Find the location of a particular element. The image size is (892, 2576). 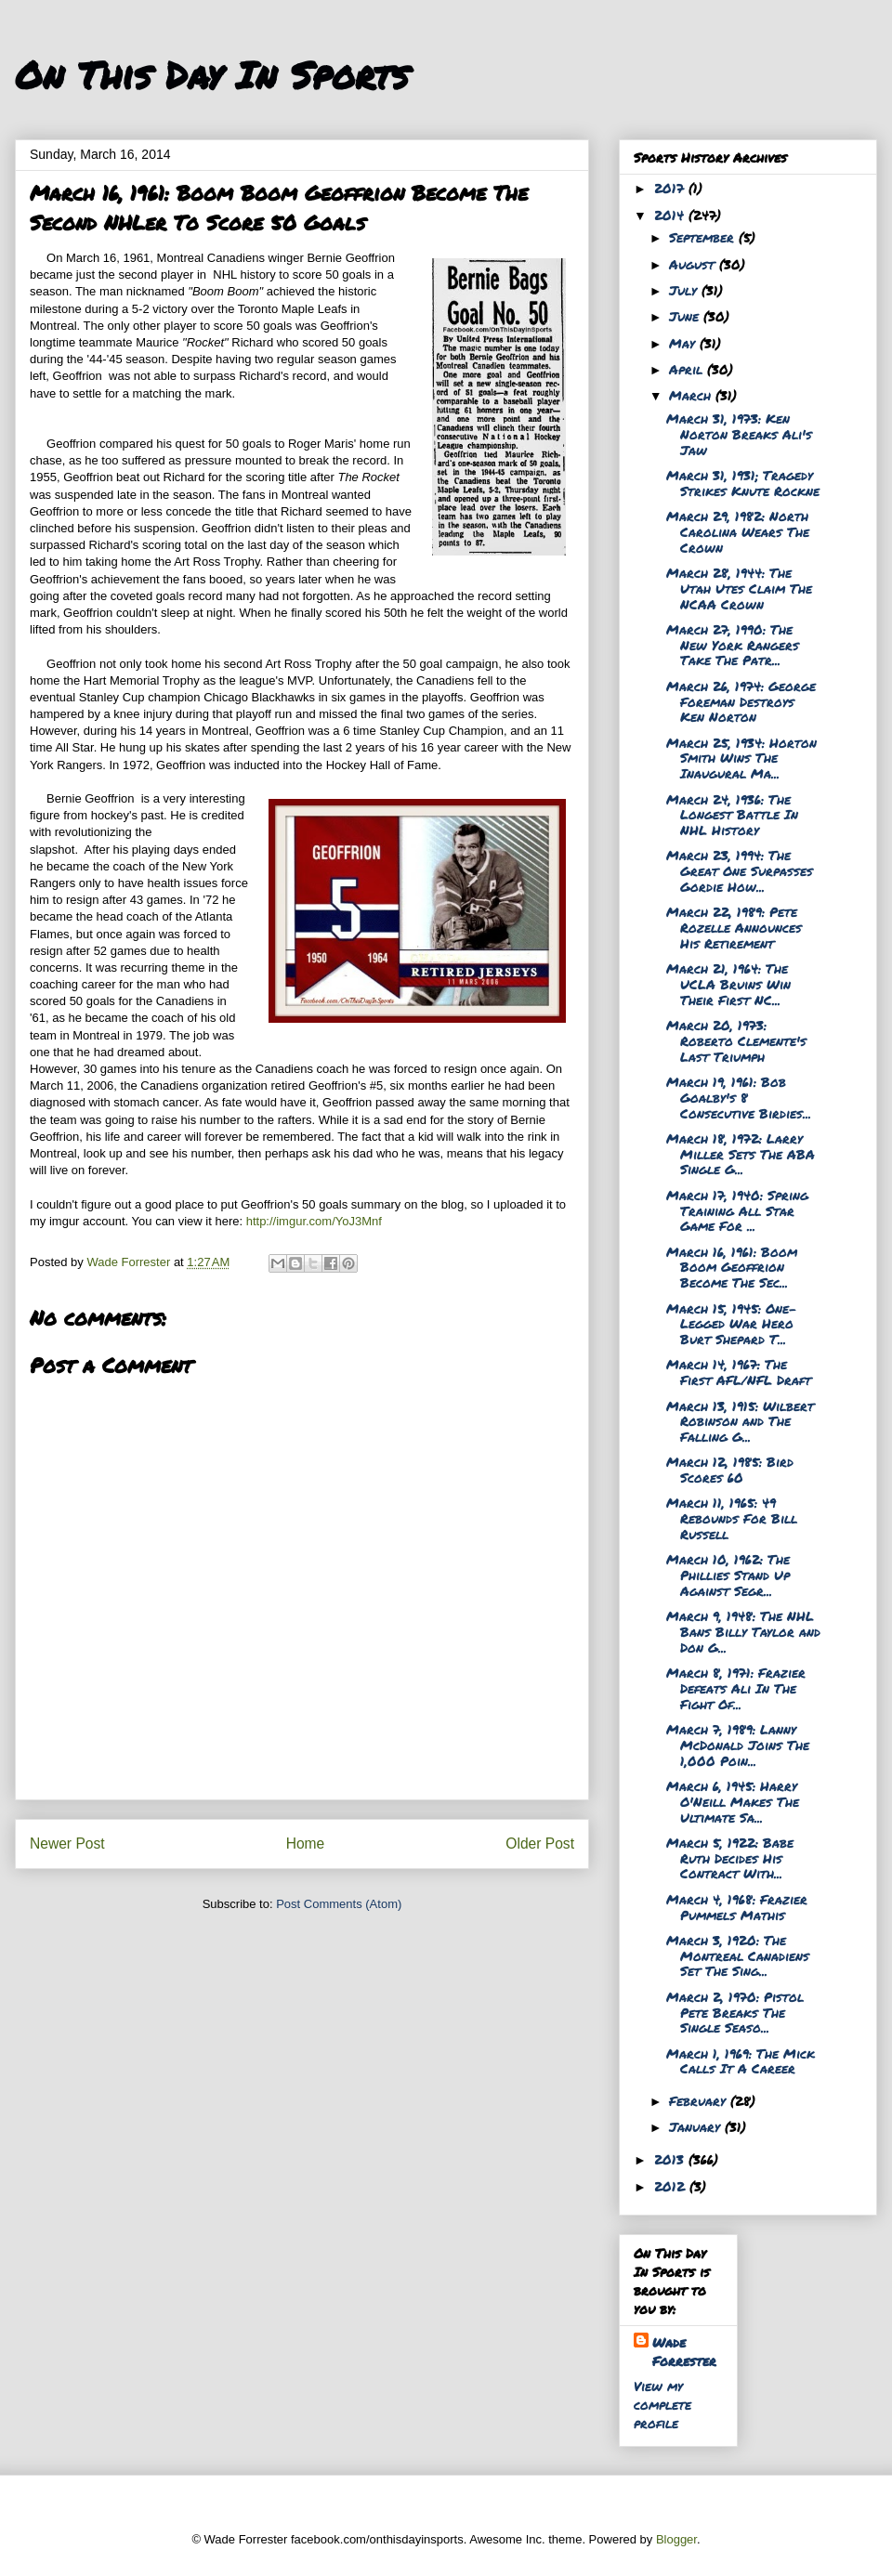

March 31, 1931; Tragedy Strikes Knute Rockne is located at coordinates (743, 482).